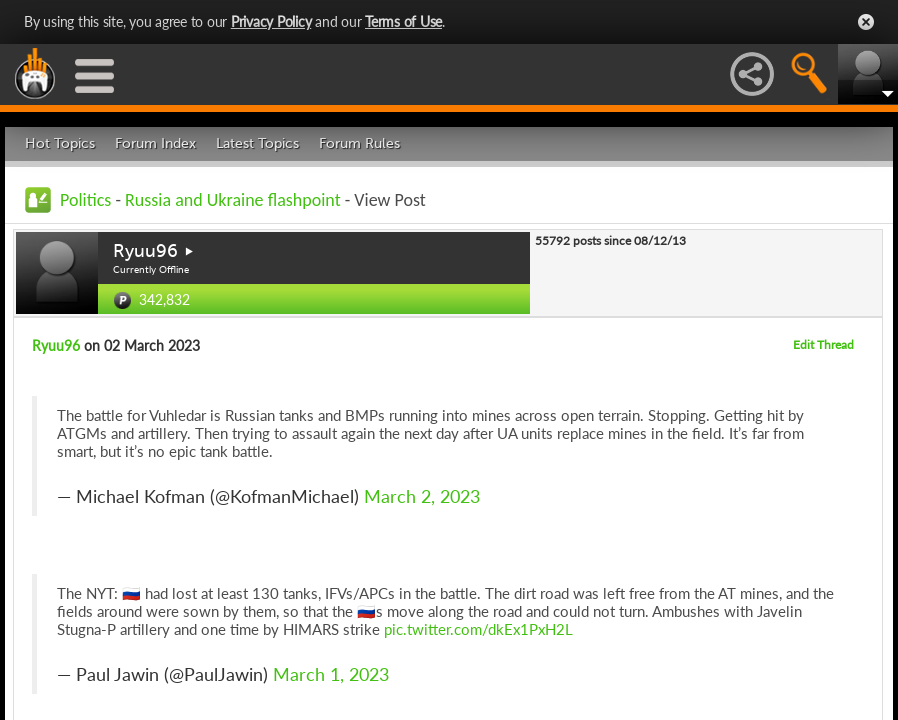 This screenshot has width=898, height=720. I want to click on pic.twitter.com/dkEx1PxH2L, so click(478, 629).